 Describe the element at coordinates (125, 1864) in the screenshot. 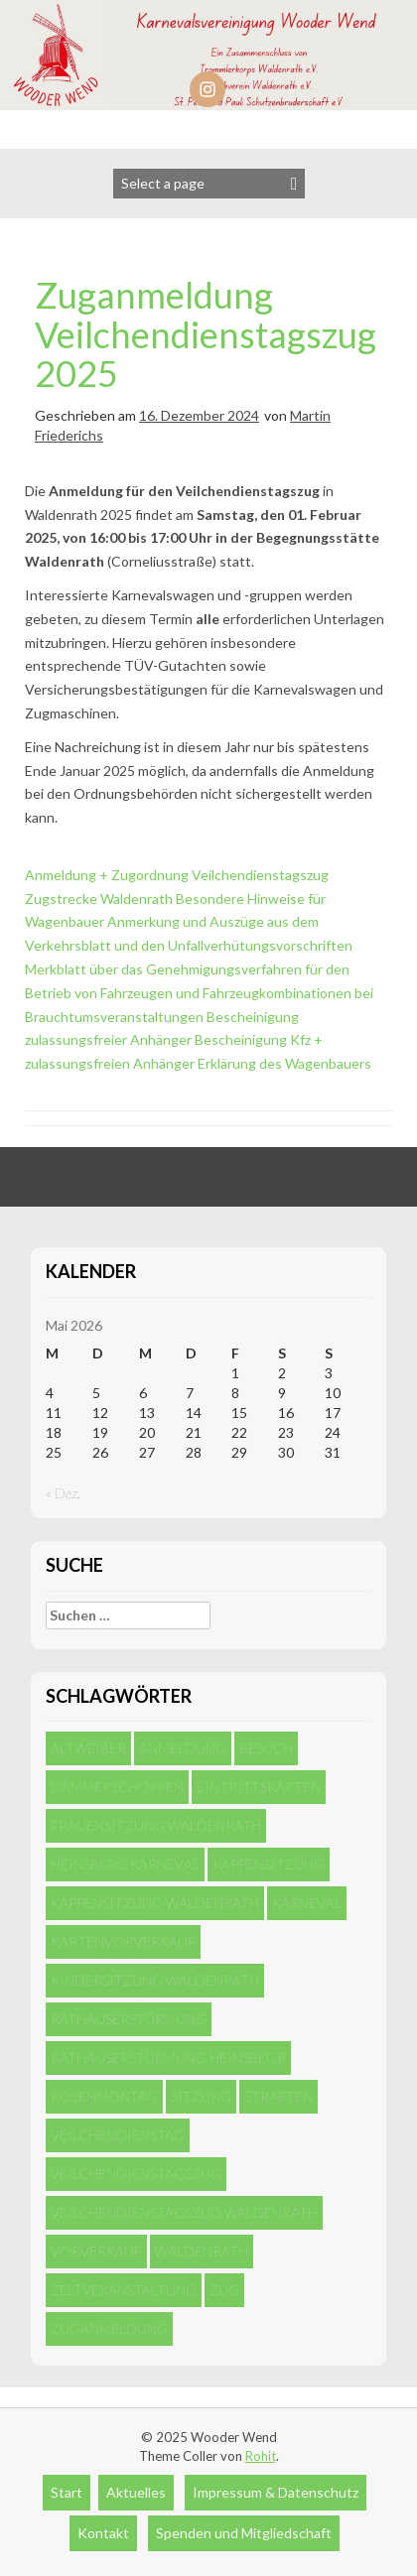

I see `Heinsberg Karneval [Heinsberg Karneval (1 Eintrag)]` at that location.